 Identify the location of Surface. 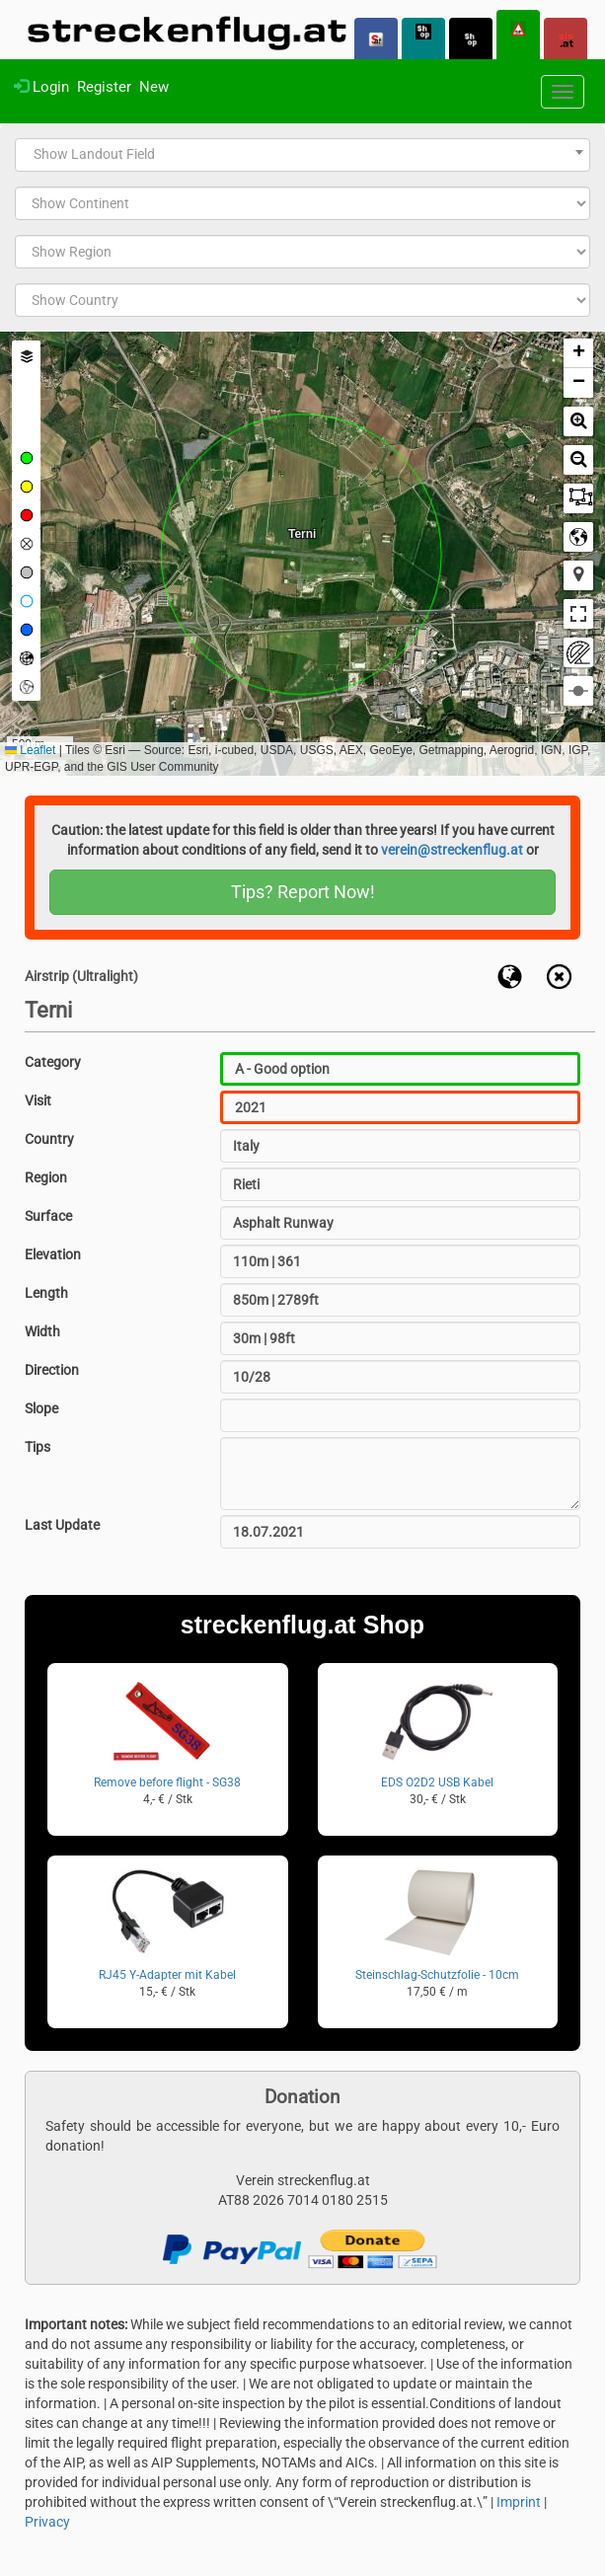
(48, 1216).